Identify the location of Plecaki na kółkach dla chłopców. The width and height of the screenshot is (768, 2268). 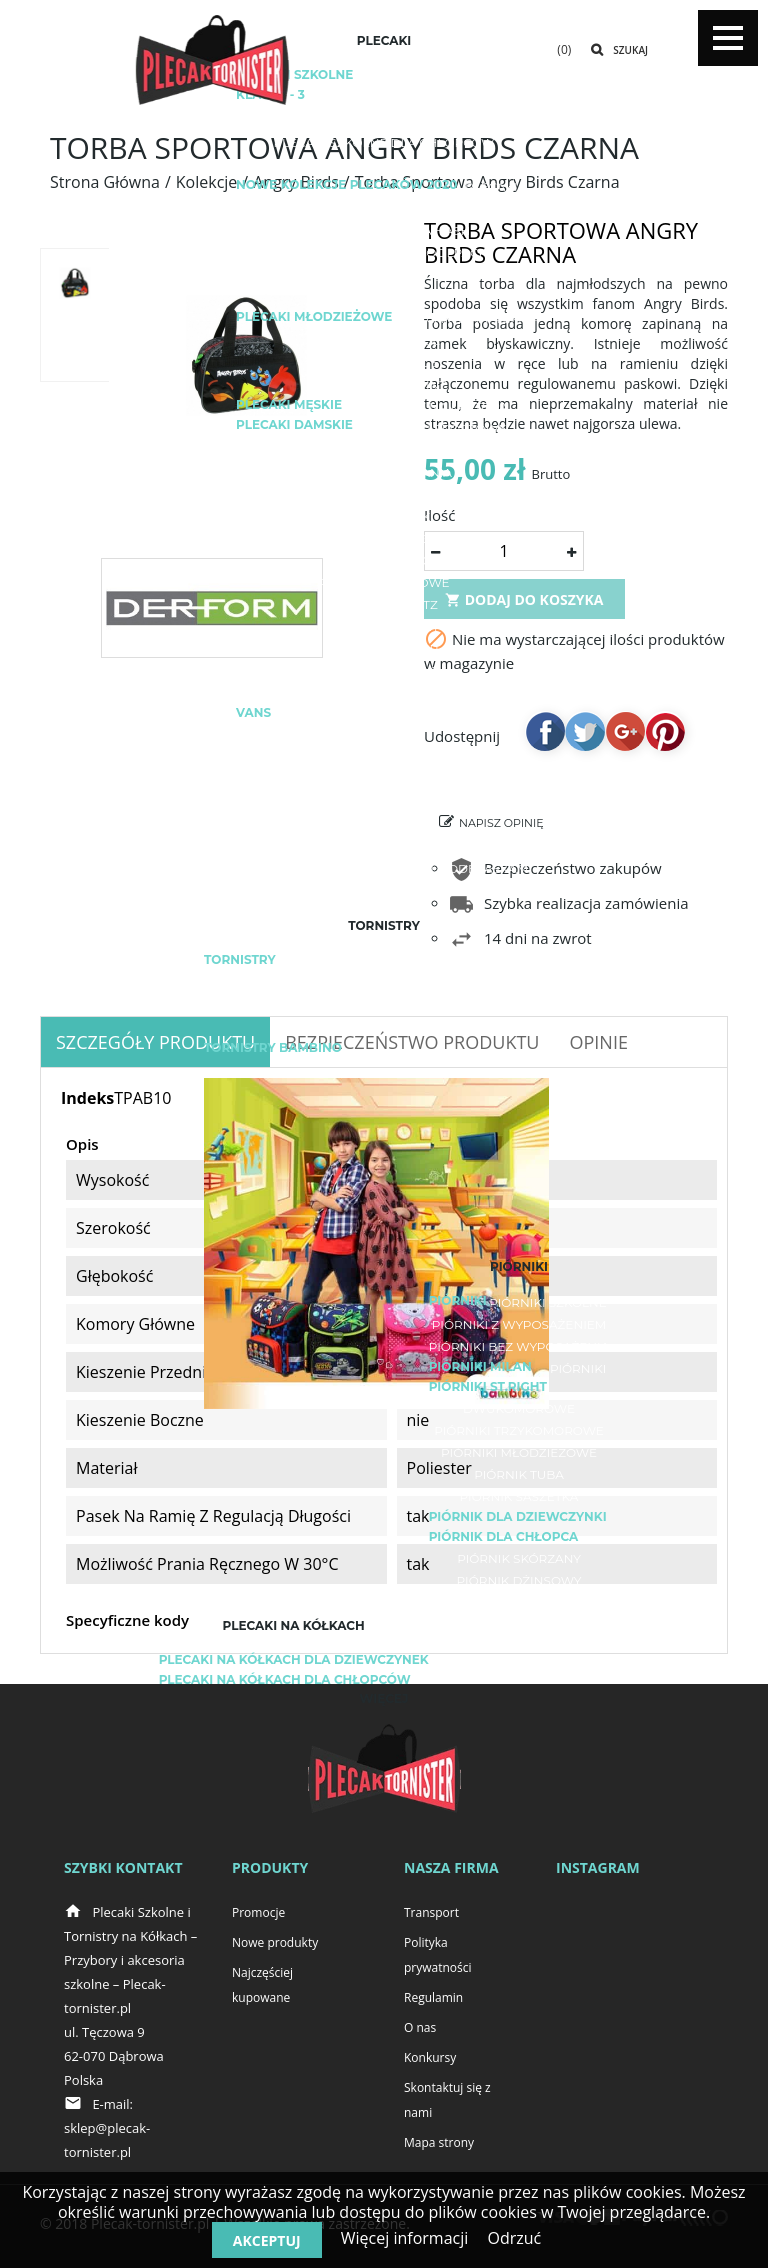
(285, 1679).